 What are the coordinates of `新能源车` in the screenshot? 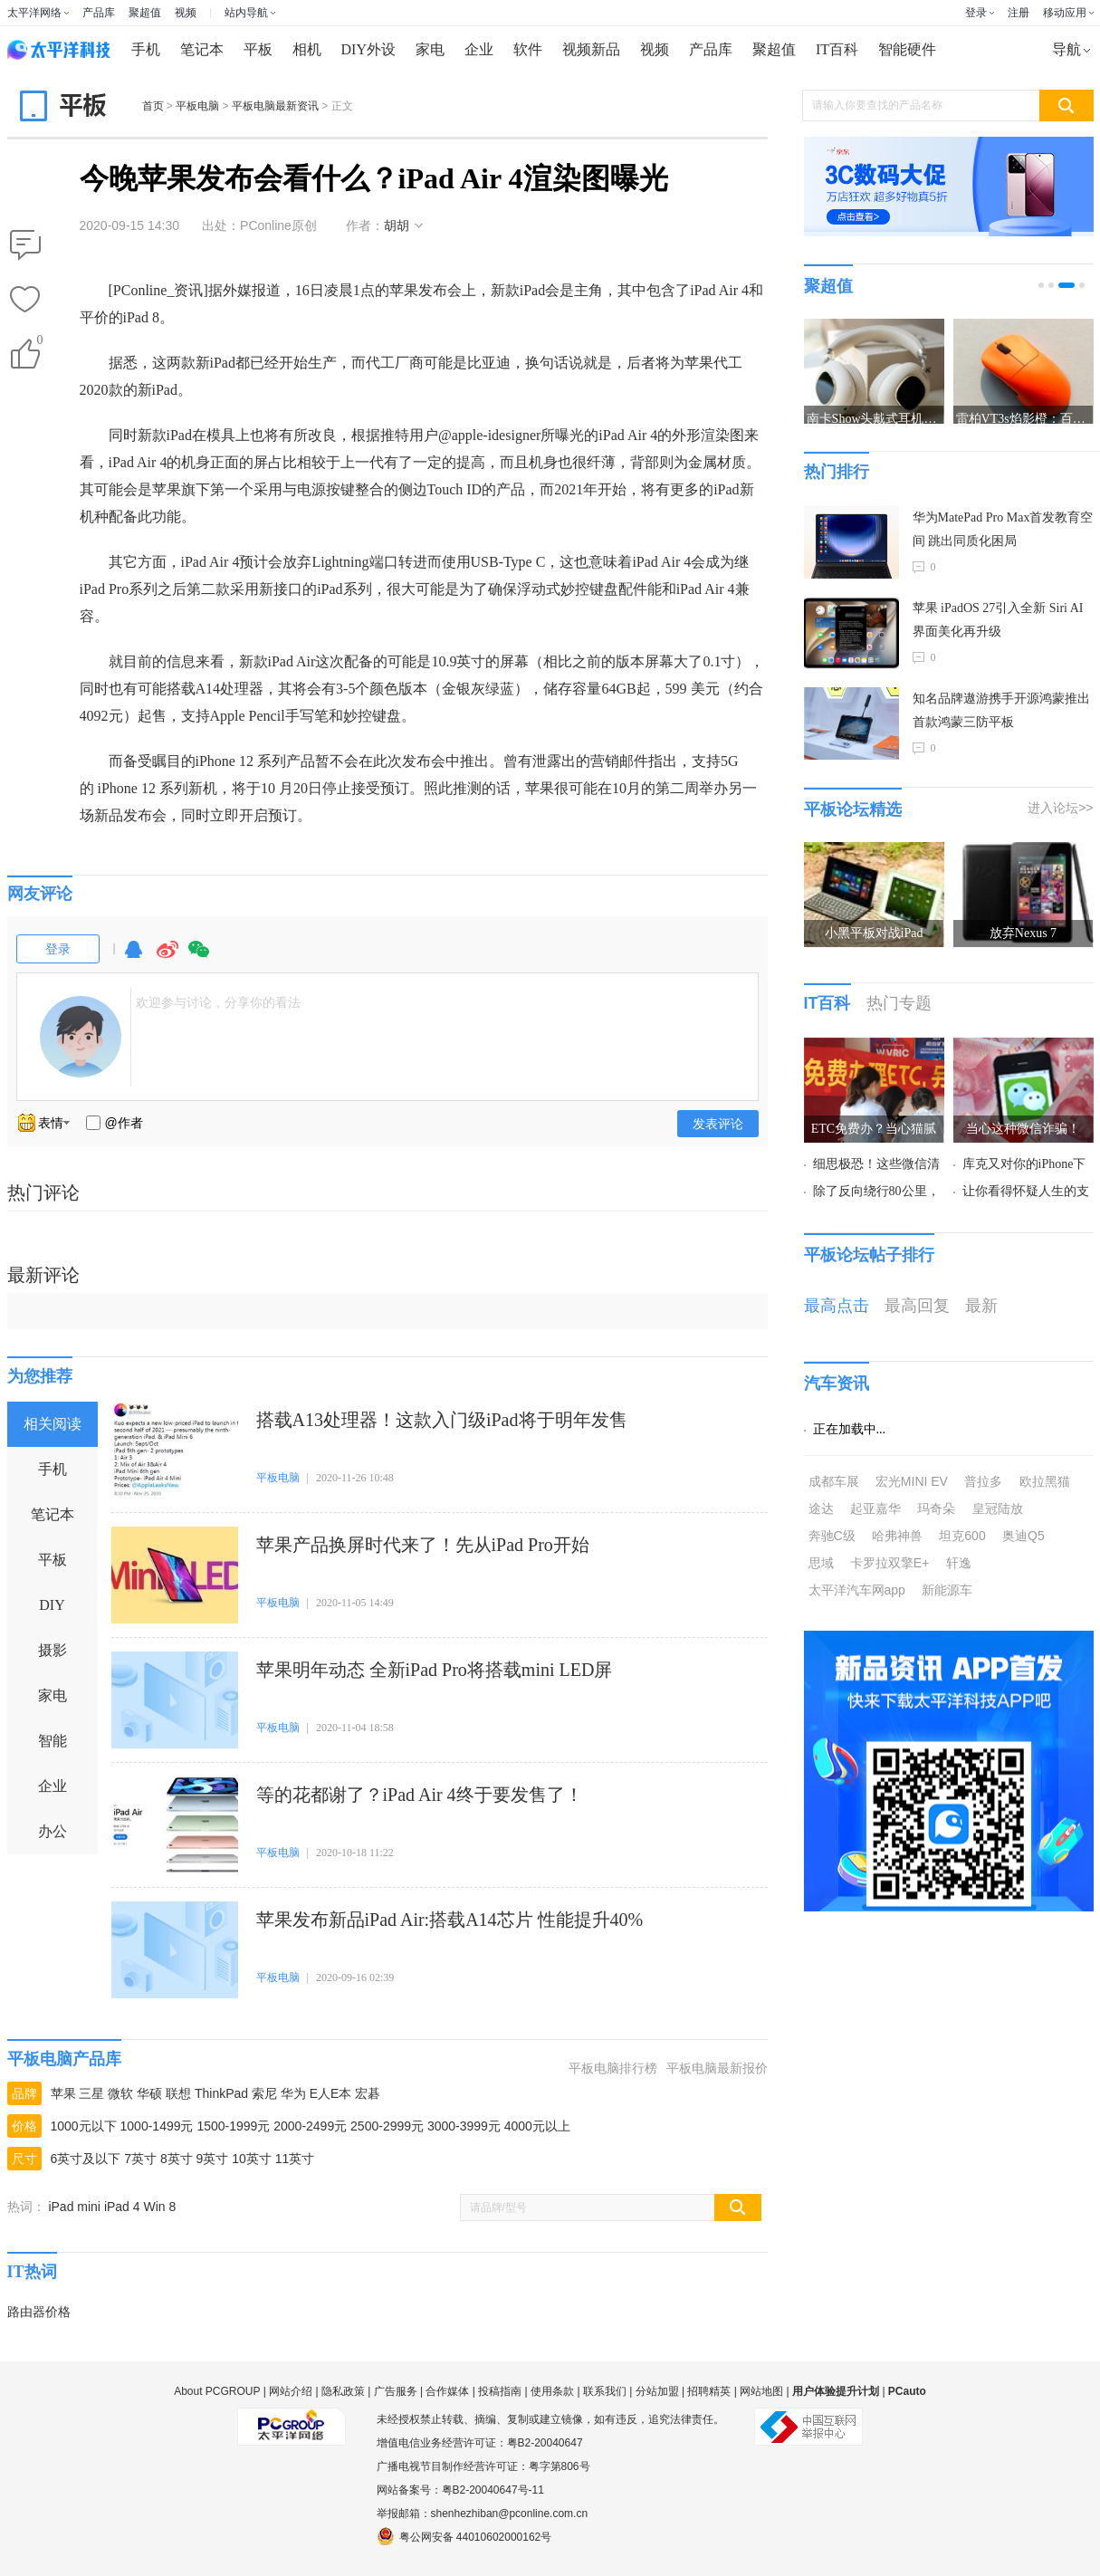 It's located at (947, 1590).